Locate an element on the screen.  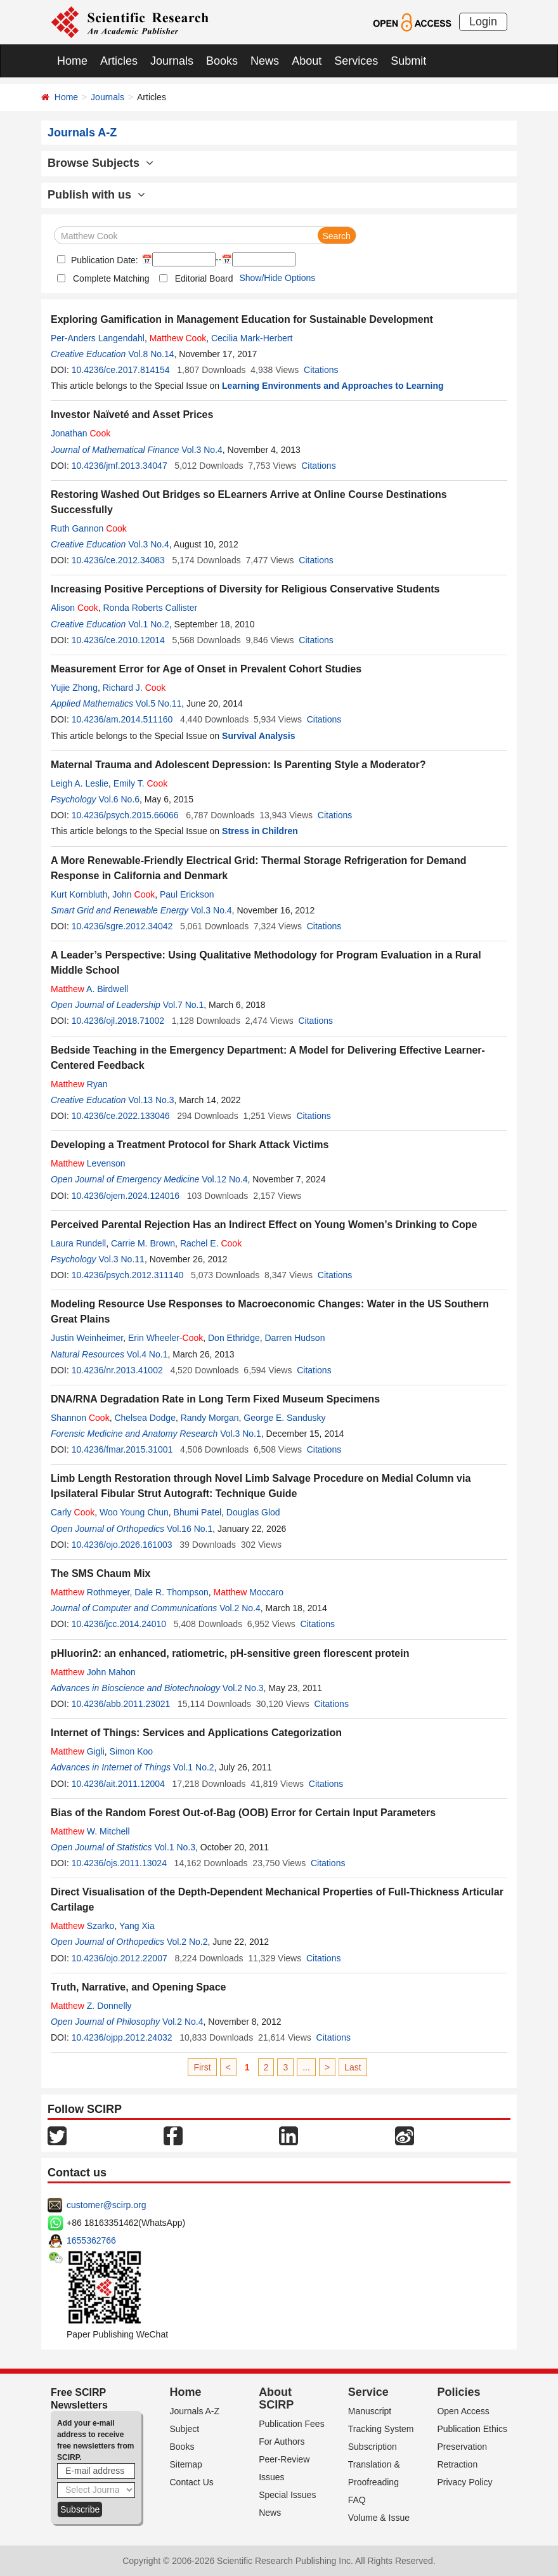
About is located at coordinates (306, 61).